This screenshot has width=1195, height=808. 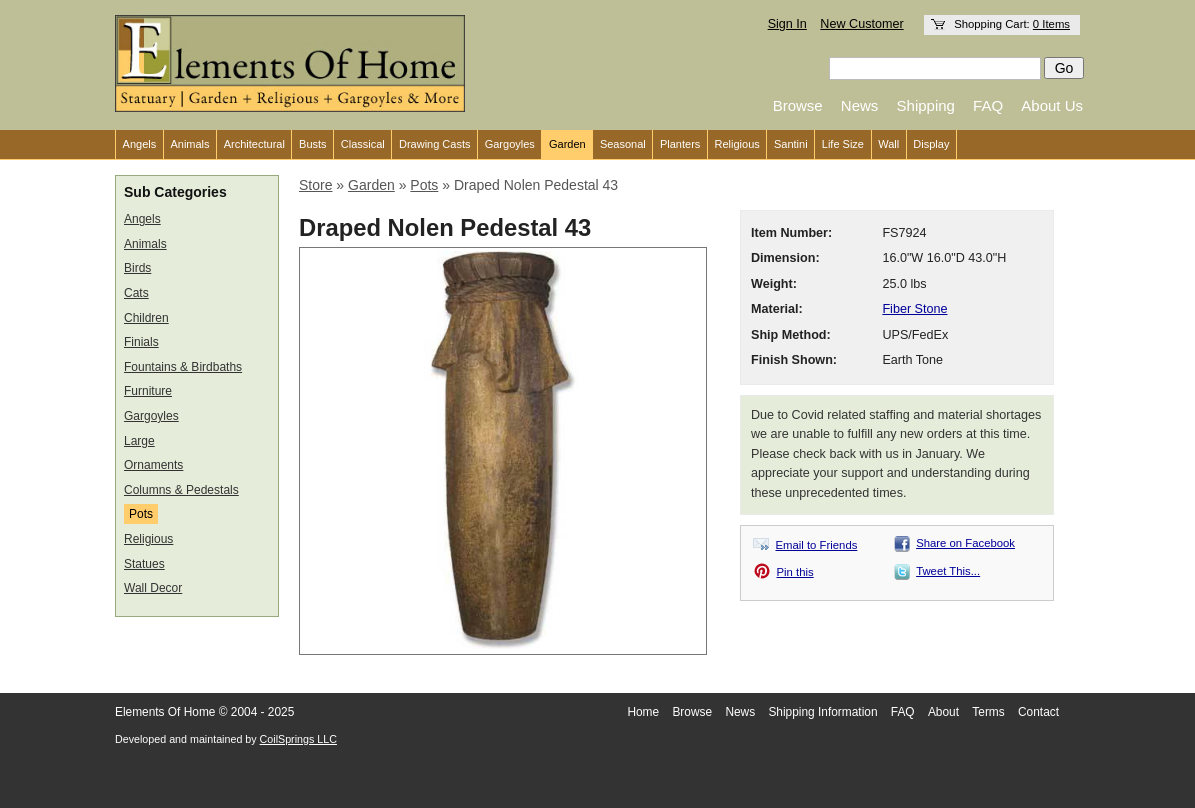 I want to click on News, so click(x=860, y=105).